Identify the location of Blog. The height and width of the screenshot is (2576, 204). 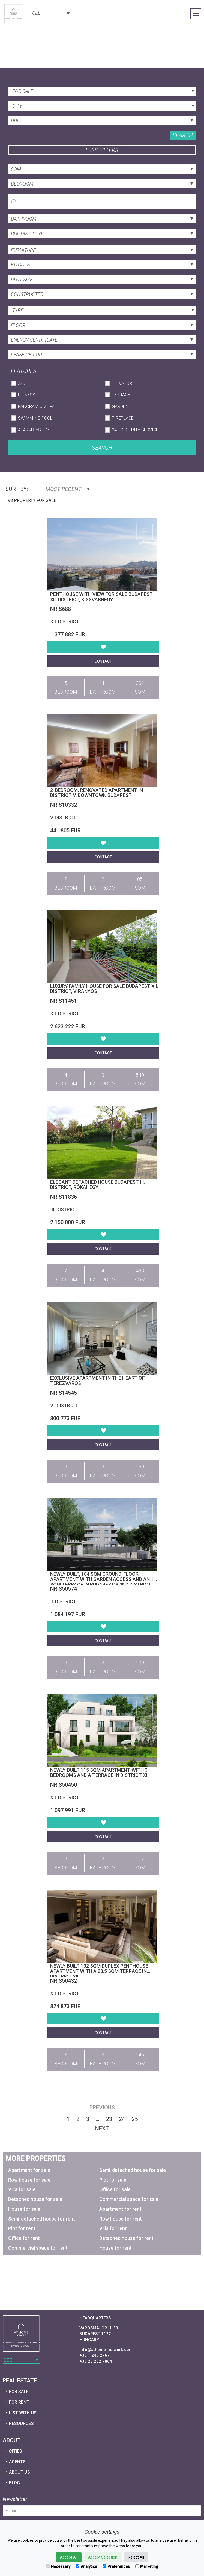
(14, 2482).